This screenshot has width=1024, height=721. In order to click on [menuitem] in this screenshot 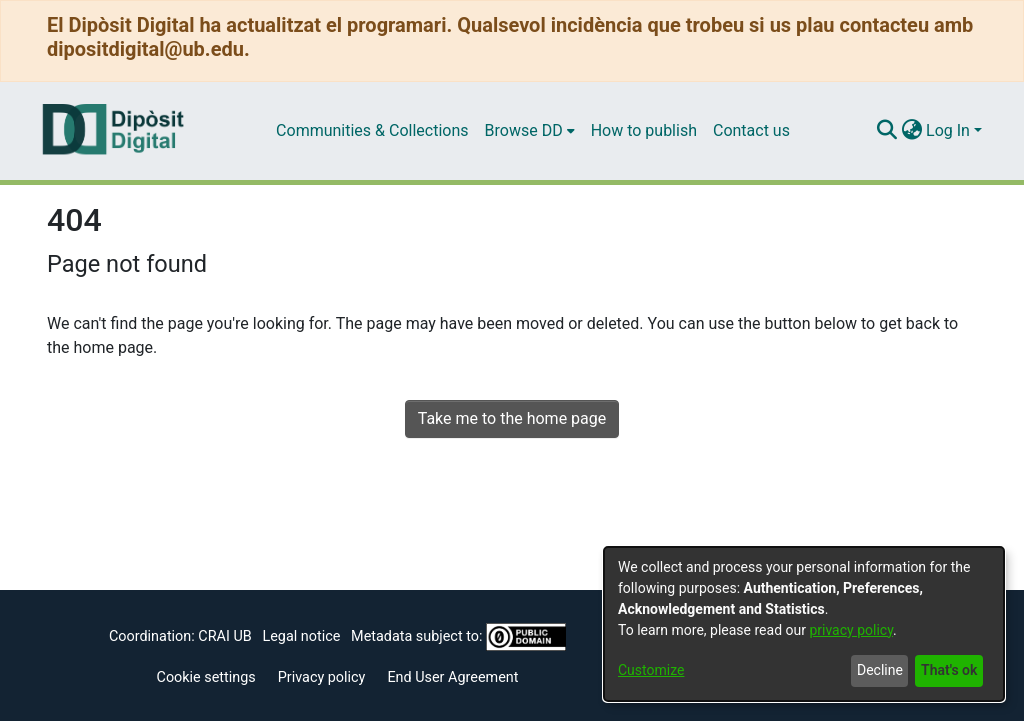, I will do `click(530, 131)`.